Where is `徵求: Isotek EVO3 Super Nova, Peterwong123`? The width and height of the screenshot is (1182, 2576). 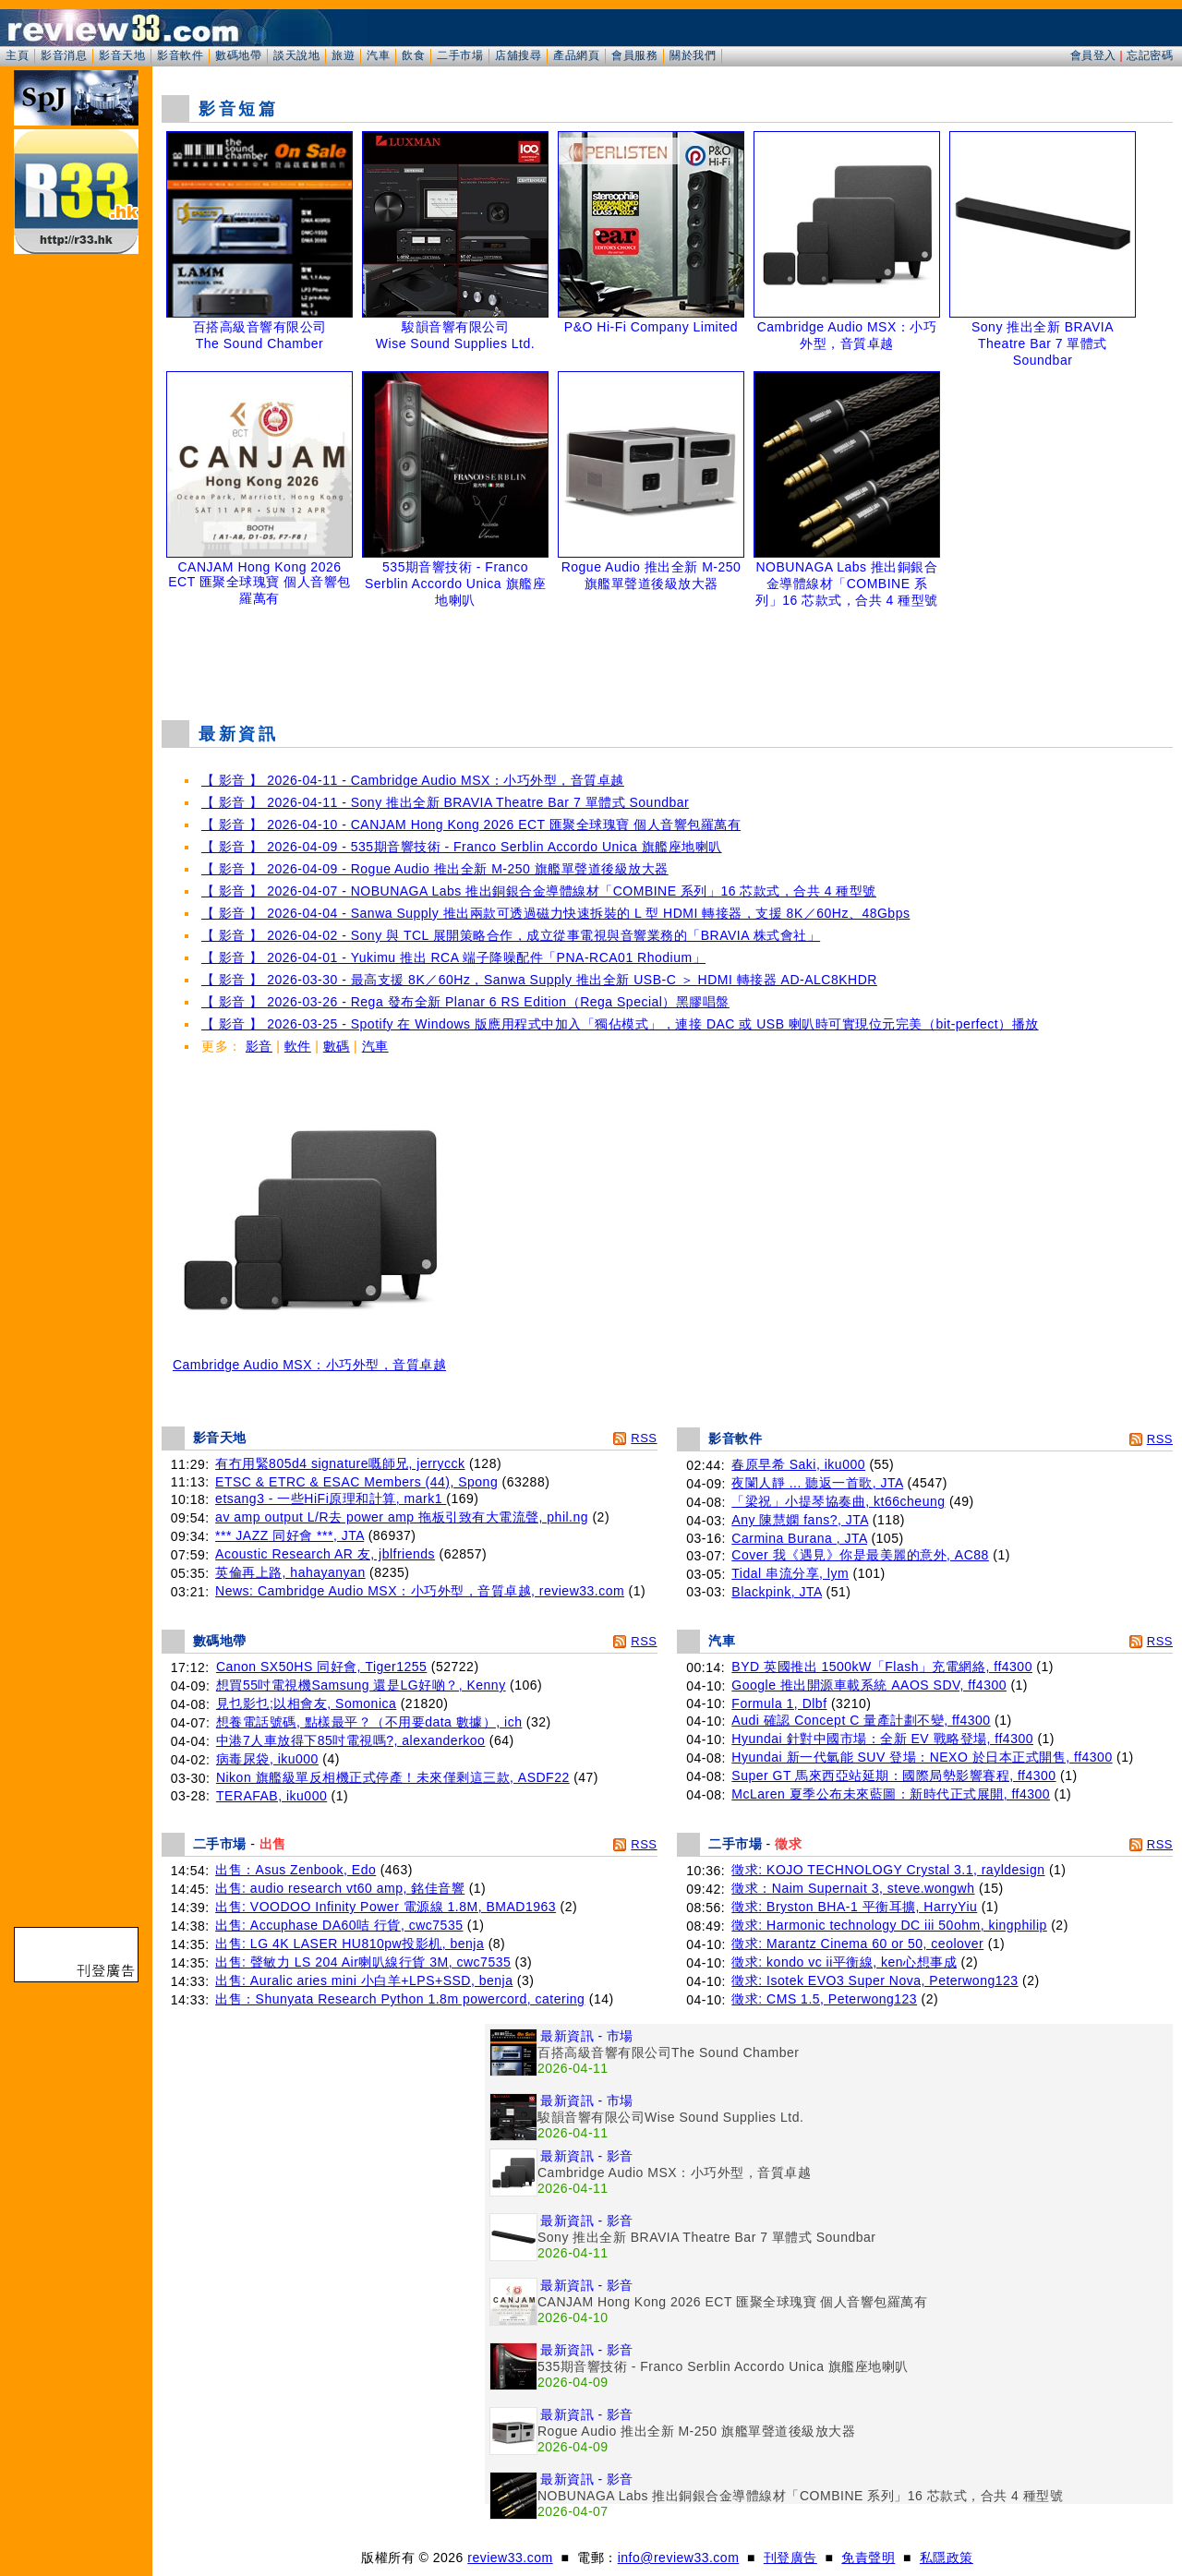
徵求: Isotek EVO3 Super Nova, Peterwong123 is located at coordinates (874, 1980).